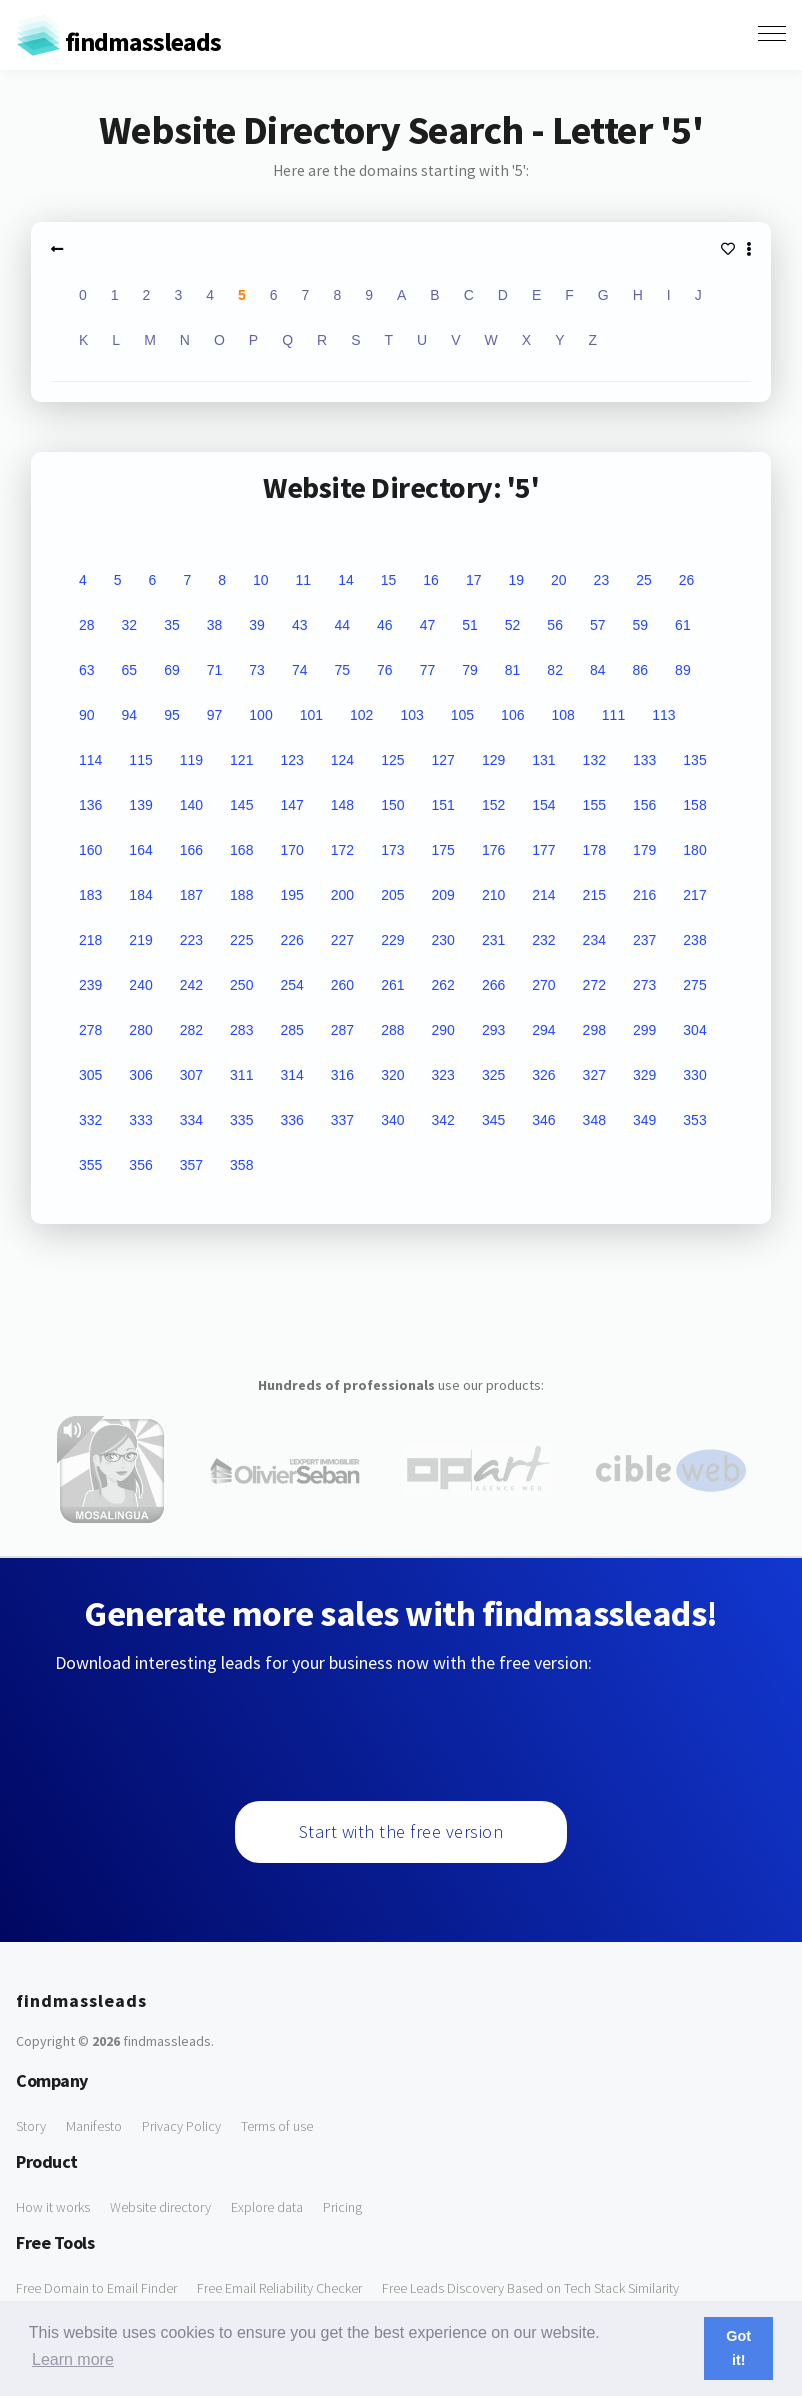 Image resolution: width=802 pixels, height=2396 pixels. Describe the element at coordinates (241, 1120) in the screenshot. I see `335` at that location.